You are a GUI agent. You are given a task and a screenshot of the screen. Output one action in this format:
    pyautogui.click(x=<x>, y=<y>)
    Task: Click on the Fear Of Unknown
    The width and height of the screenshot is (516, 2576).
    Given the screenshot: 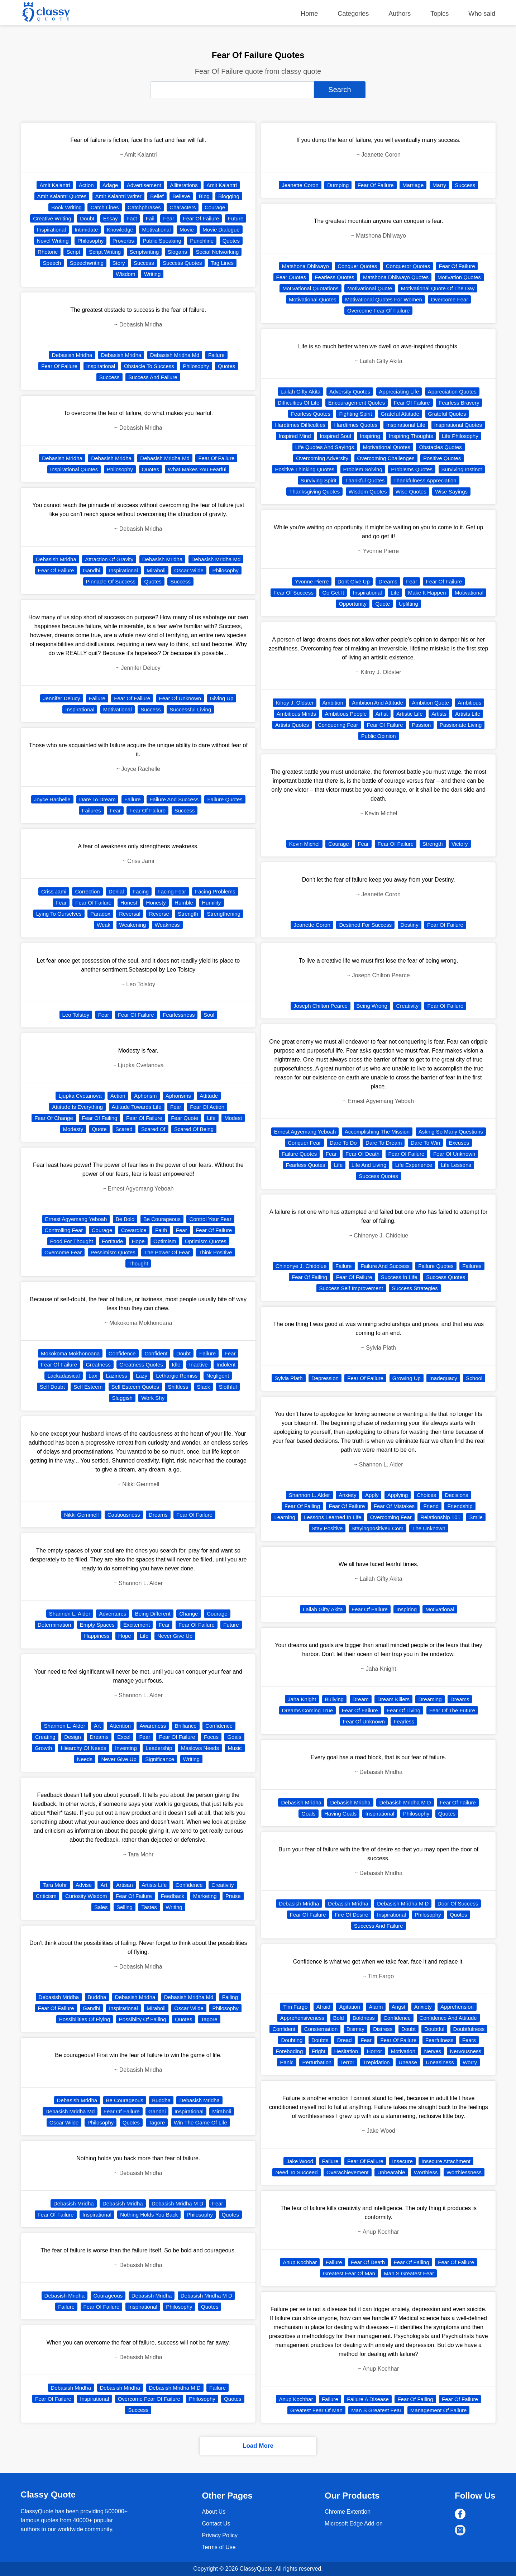 What is the action you would take?
    pyautogui.click(x=180, y=698)
    